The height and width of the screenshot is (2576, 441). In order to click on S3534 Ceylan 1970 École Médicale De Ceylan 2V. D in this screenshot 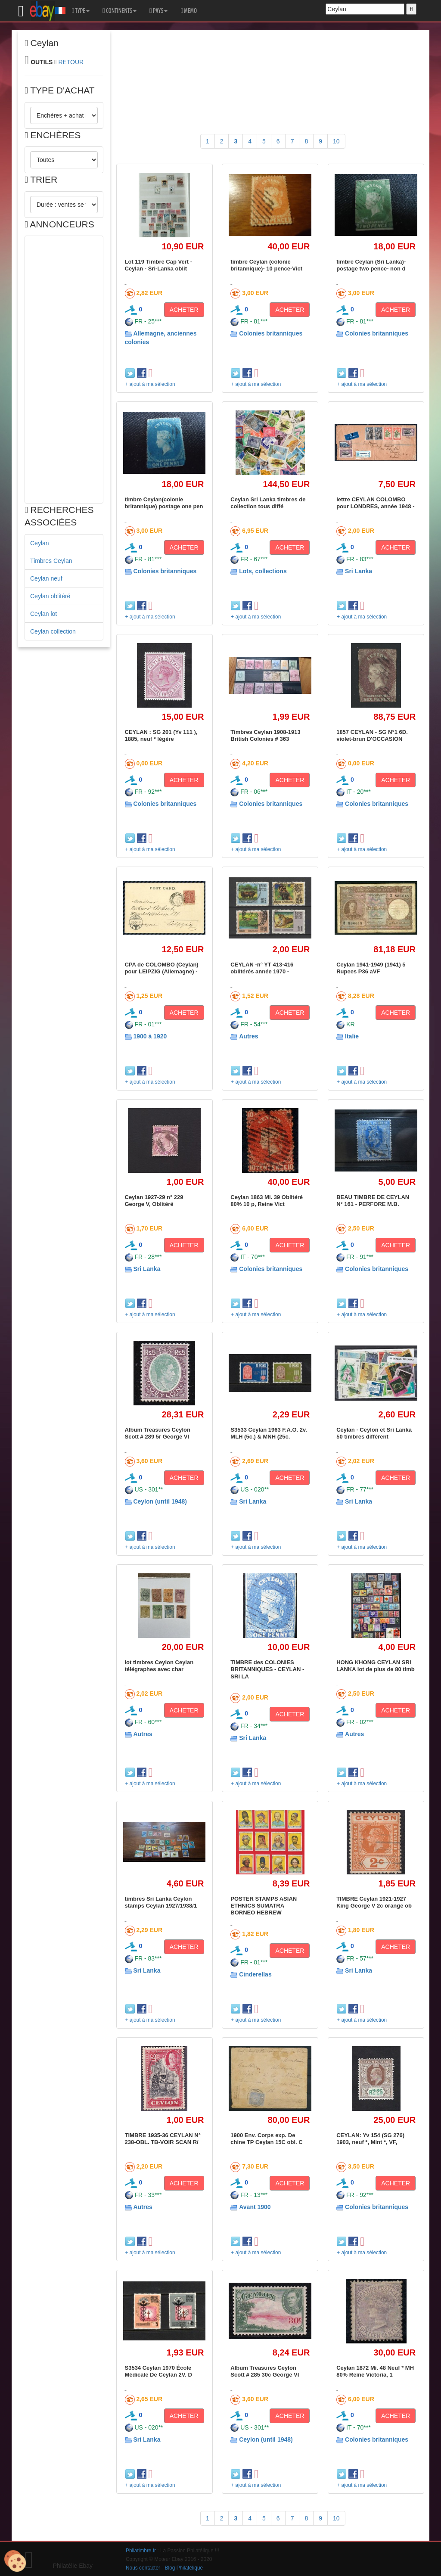, I will do `click(158, 2371)`.